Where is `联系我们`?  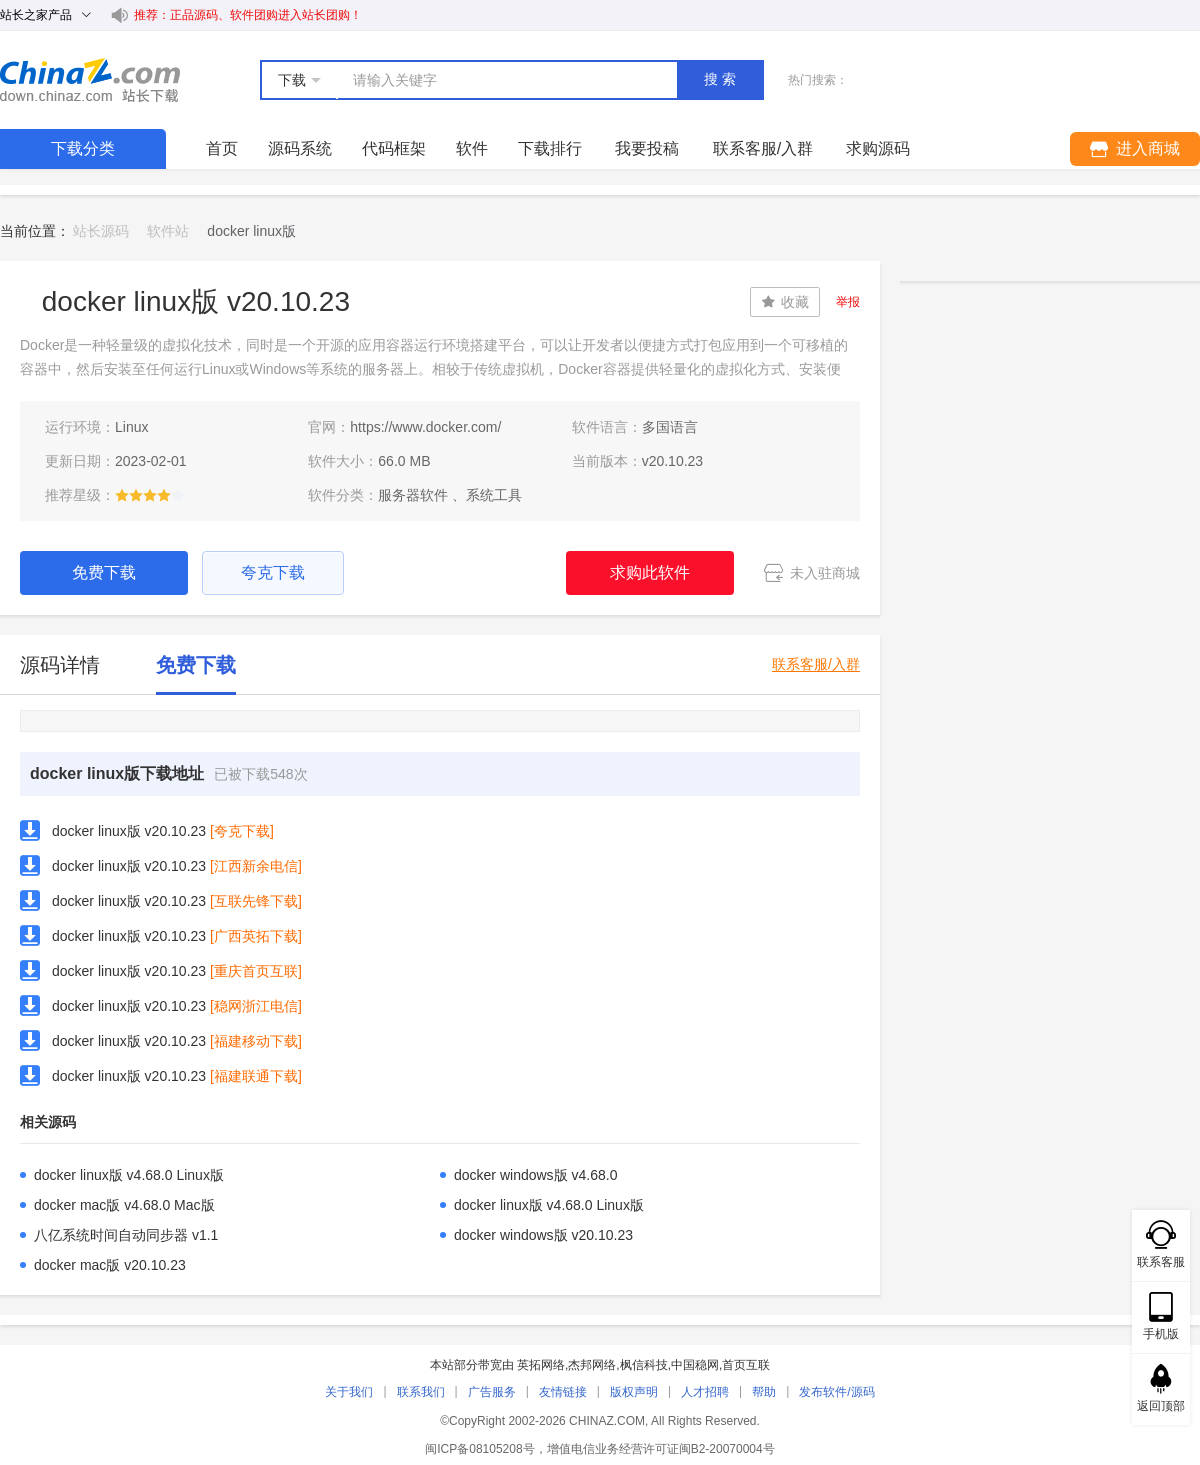
联系我们 is located at coordinates (421, 1392).